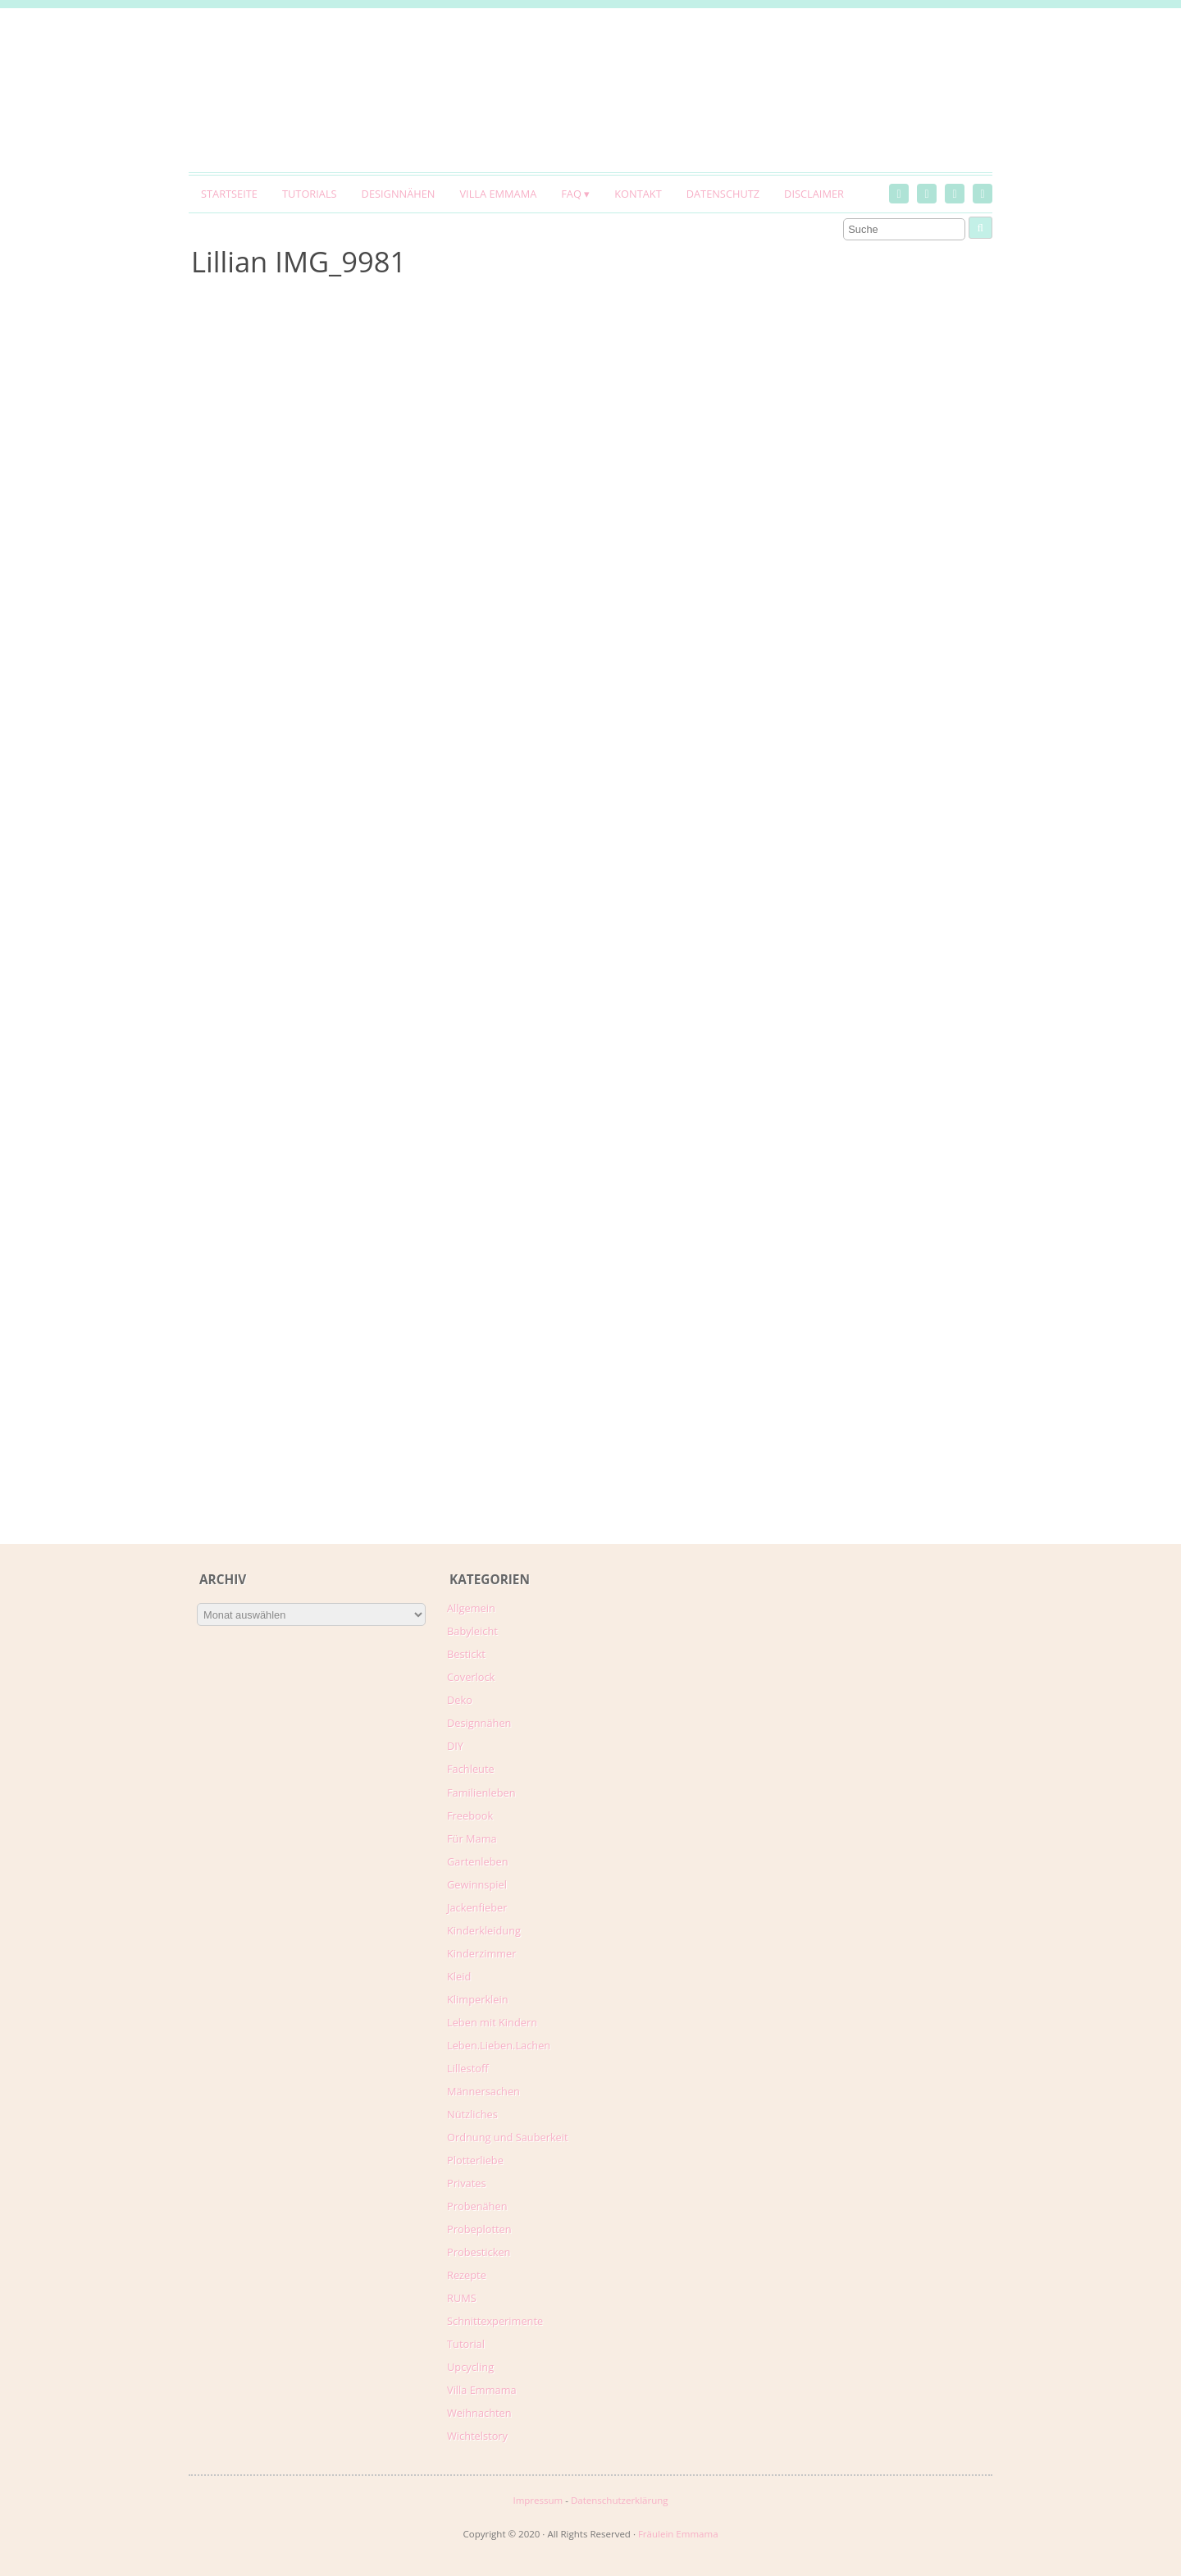 This screenshot has width=1181, height=2576. What do you see at coordinates (477, 1884) in the screenshot?
I see `Gewinnspiel` at bounding box center [477, 1884].